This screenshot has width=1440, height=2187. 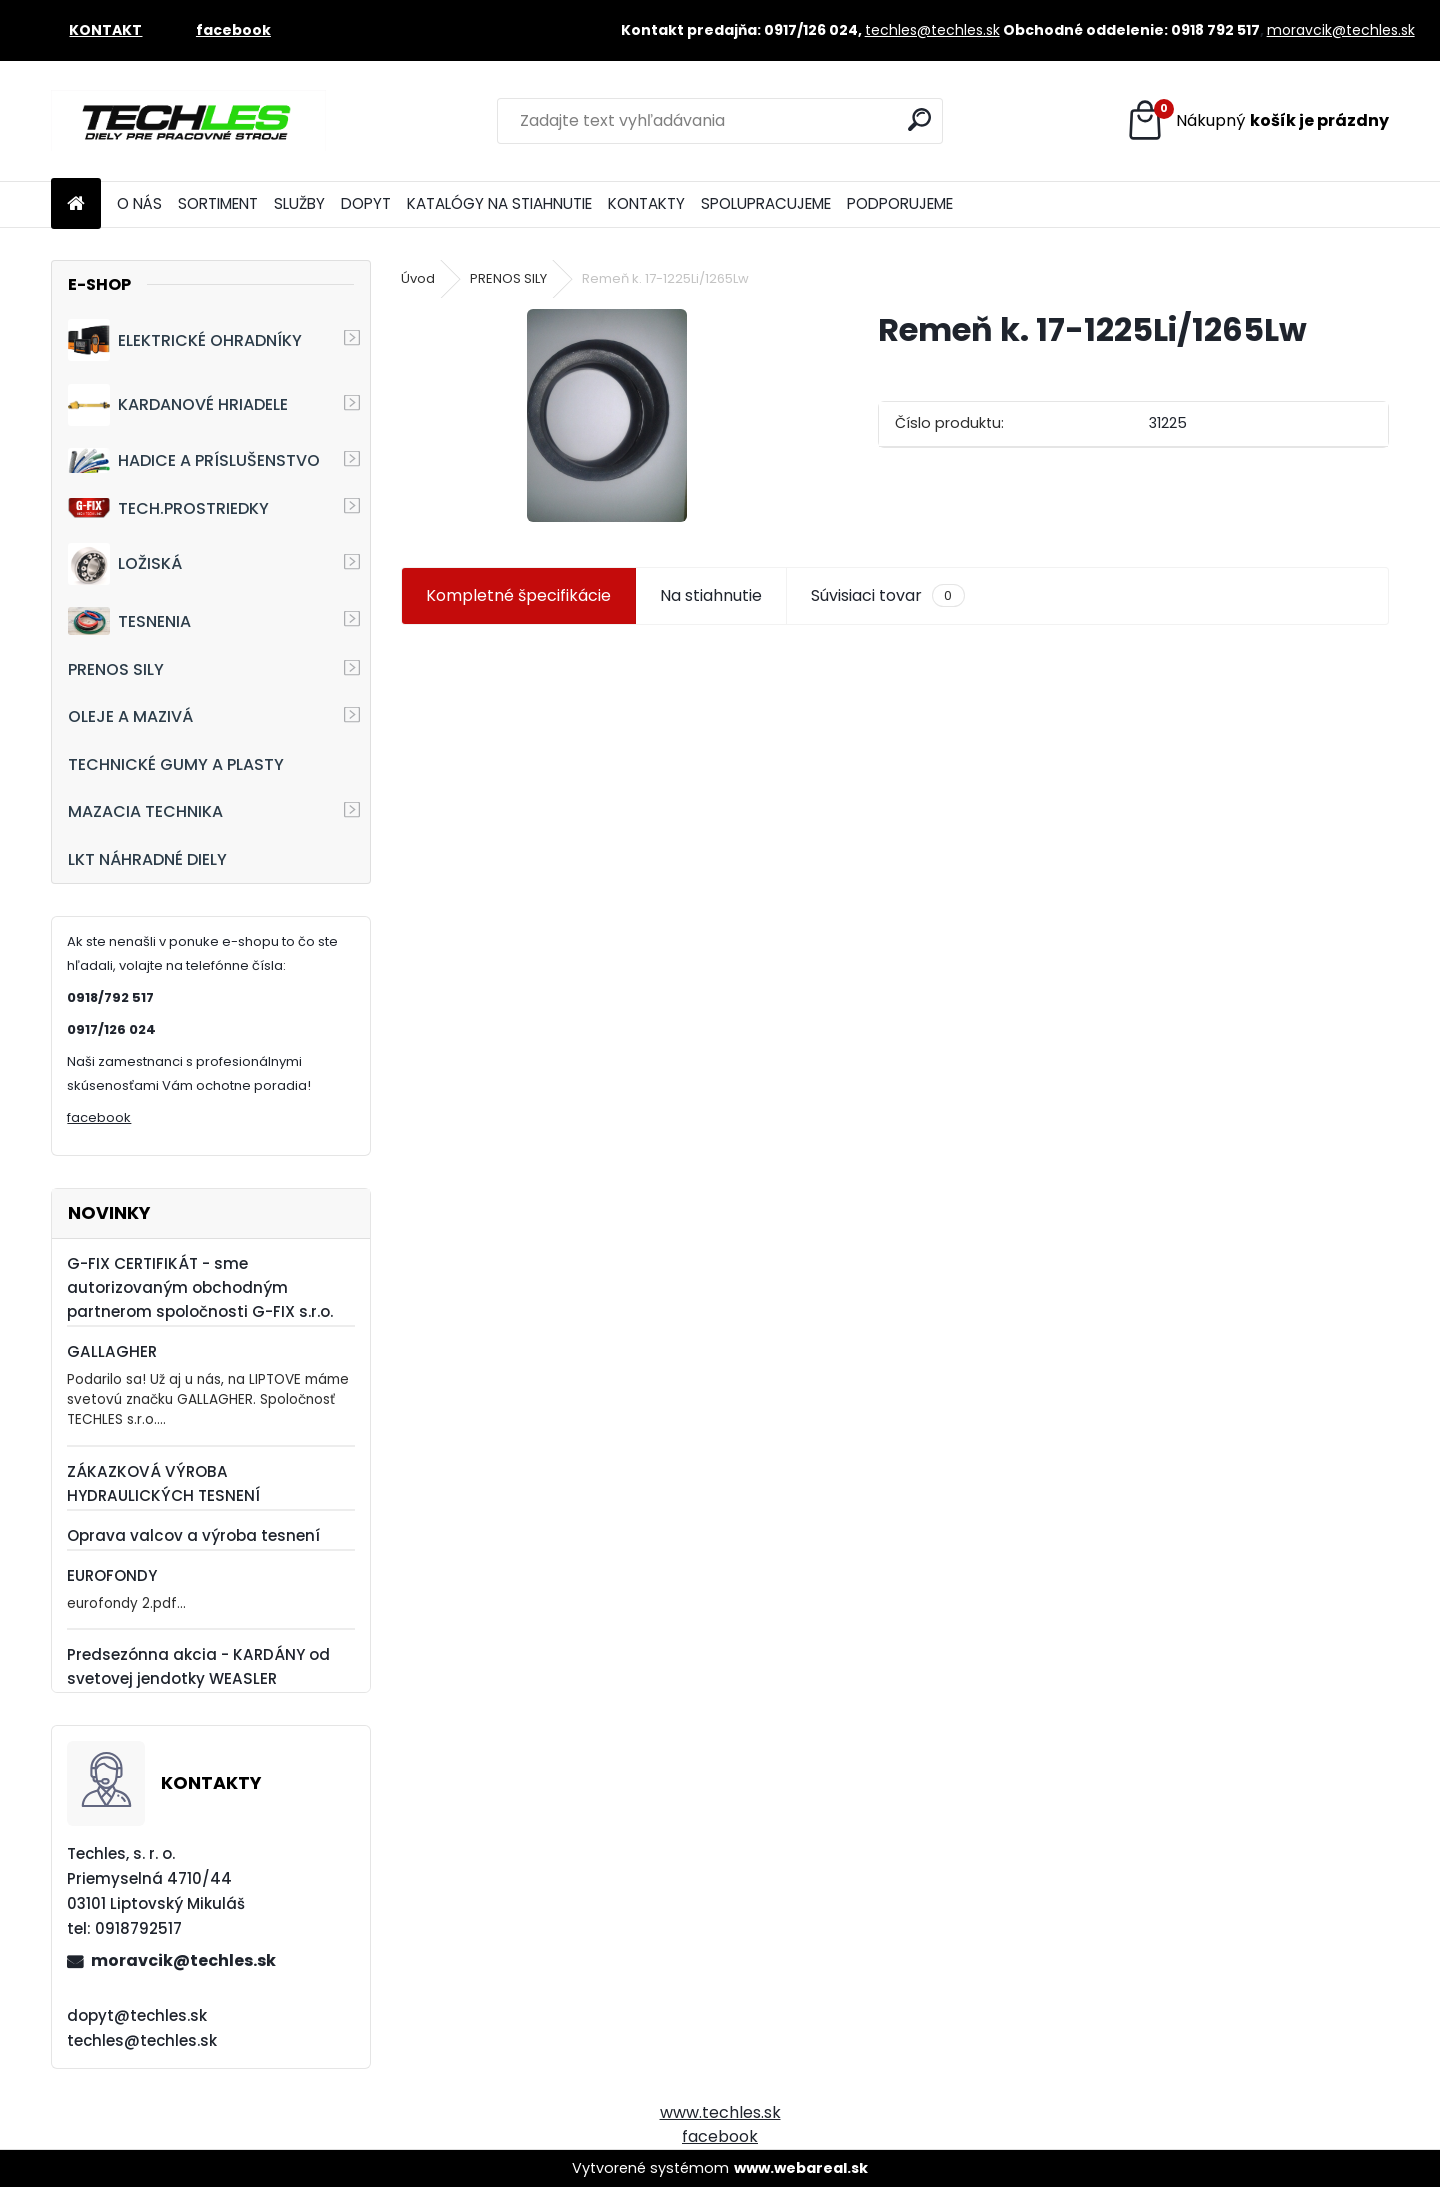 What do you see at coordinates (99, 1117) in the screenshot?
I see `facebook` at bounding box center [99, 1117].